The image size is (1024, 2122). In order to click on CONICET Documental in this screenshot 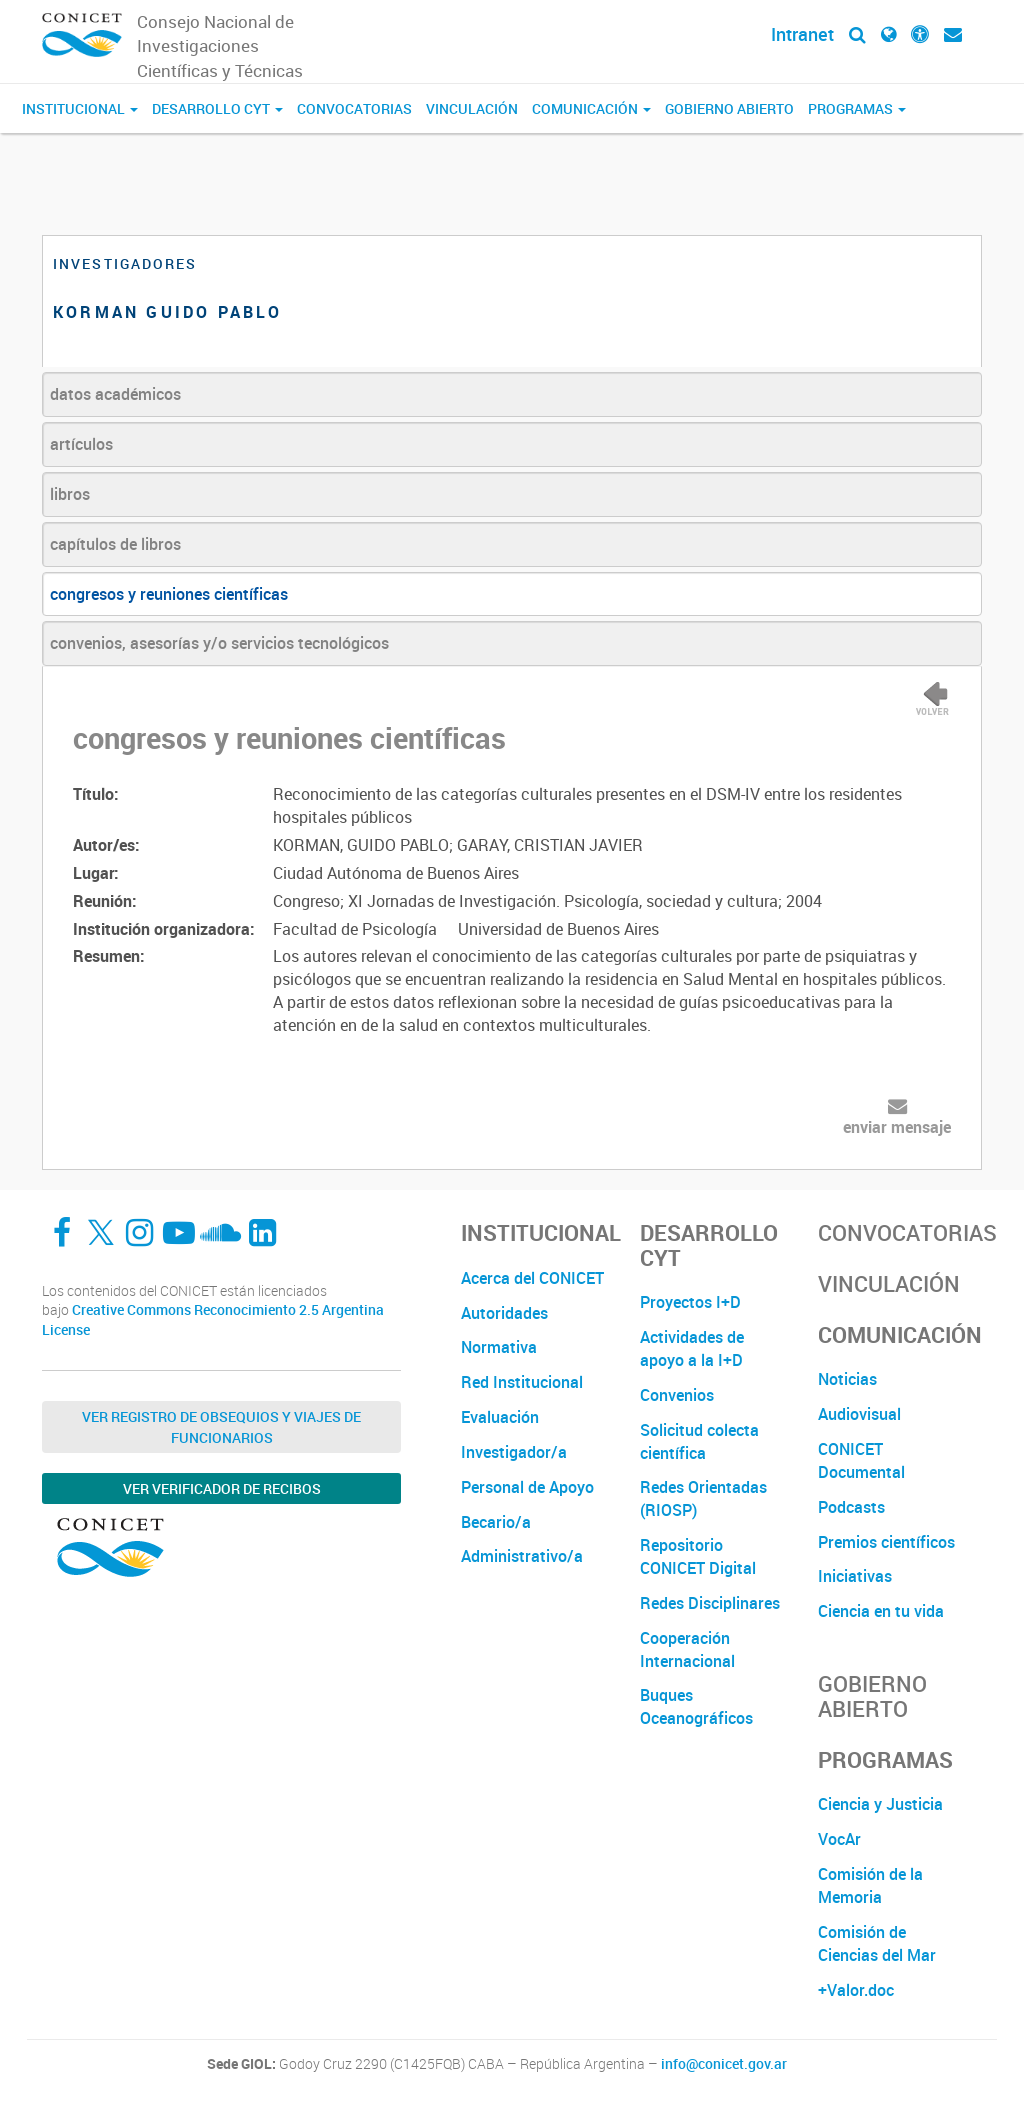, I will do `click(861, 1460)`.